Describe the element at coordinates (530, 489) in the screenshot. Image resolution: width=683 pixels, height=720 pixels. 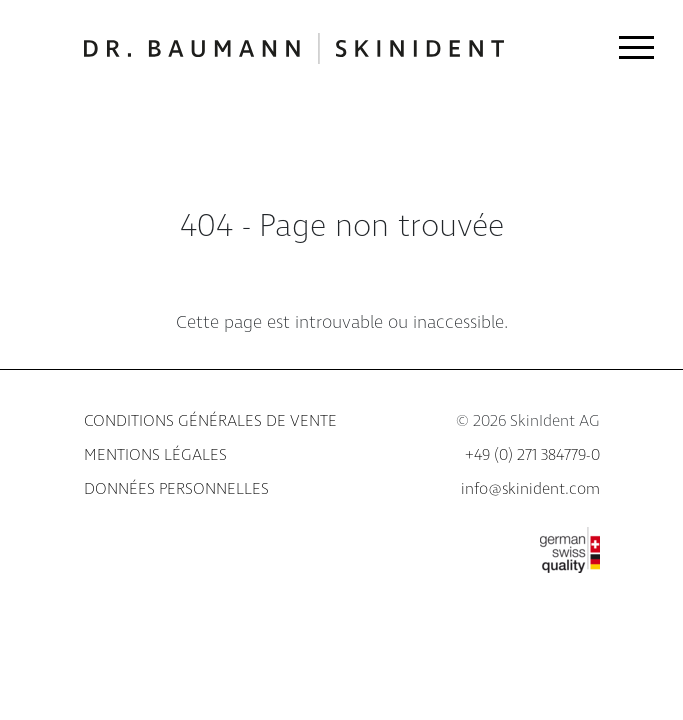
I see `info@skinident.com` at that location.